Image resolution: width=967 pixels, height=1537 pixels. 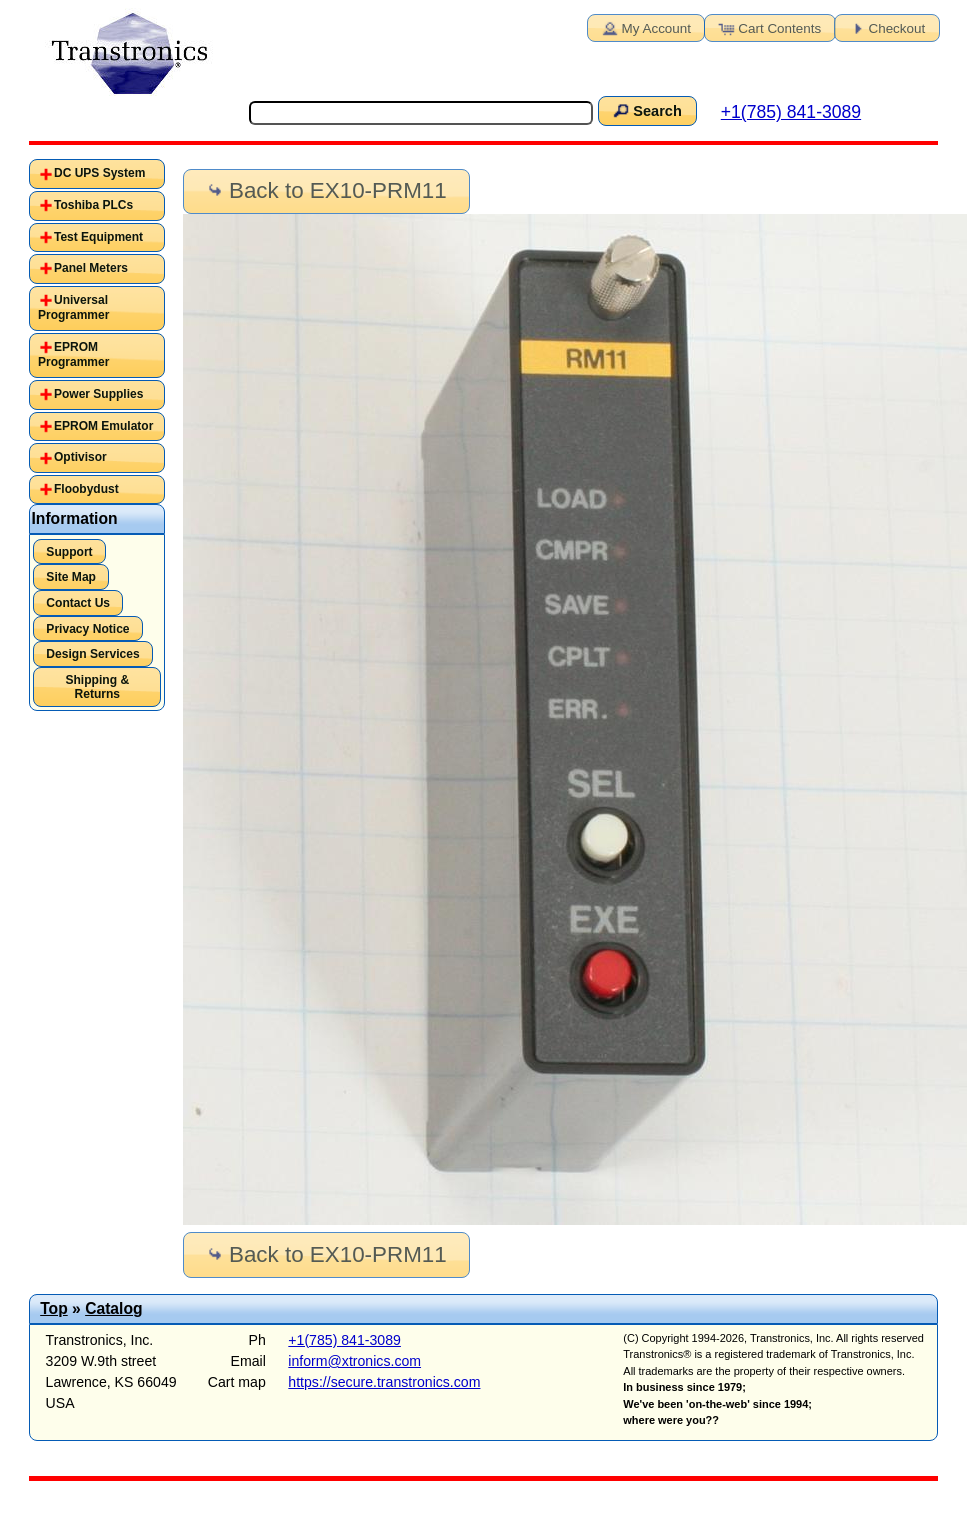 What do you see at coordinates (97, 687) in the screenshot?
I see `Shipping & Returns [button]` at bounding box center [97, 687].